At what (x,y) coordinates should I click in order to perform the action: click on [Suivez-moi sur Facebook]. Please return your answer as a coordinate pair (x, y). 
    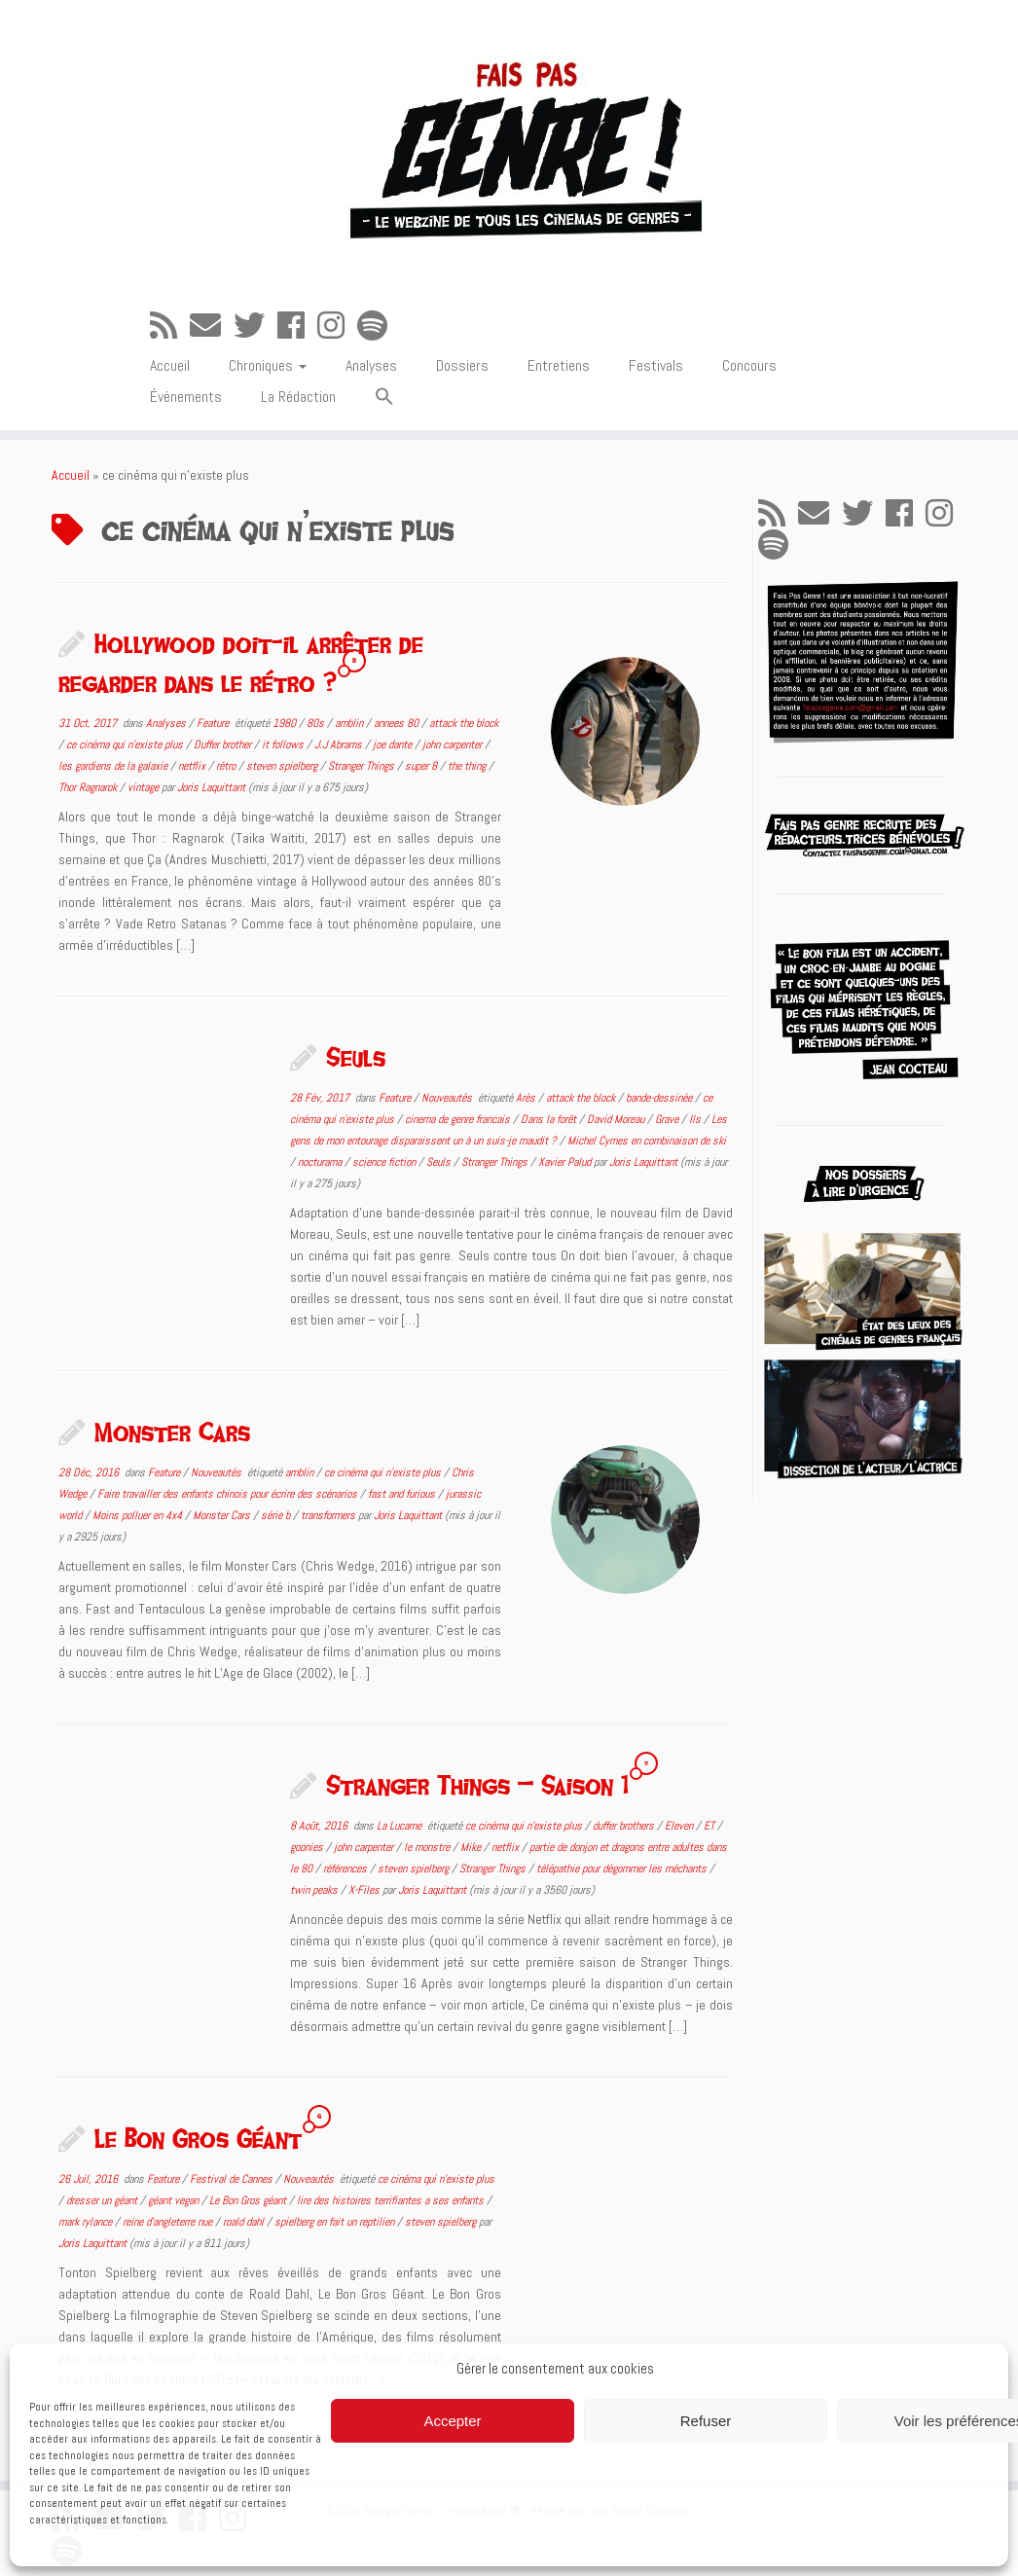
    Looking at the image, I should click on (297, 326).